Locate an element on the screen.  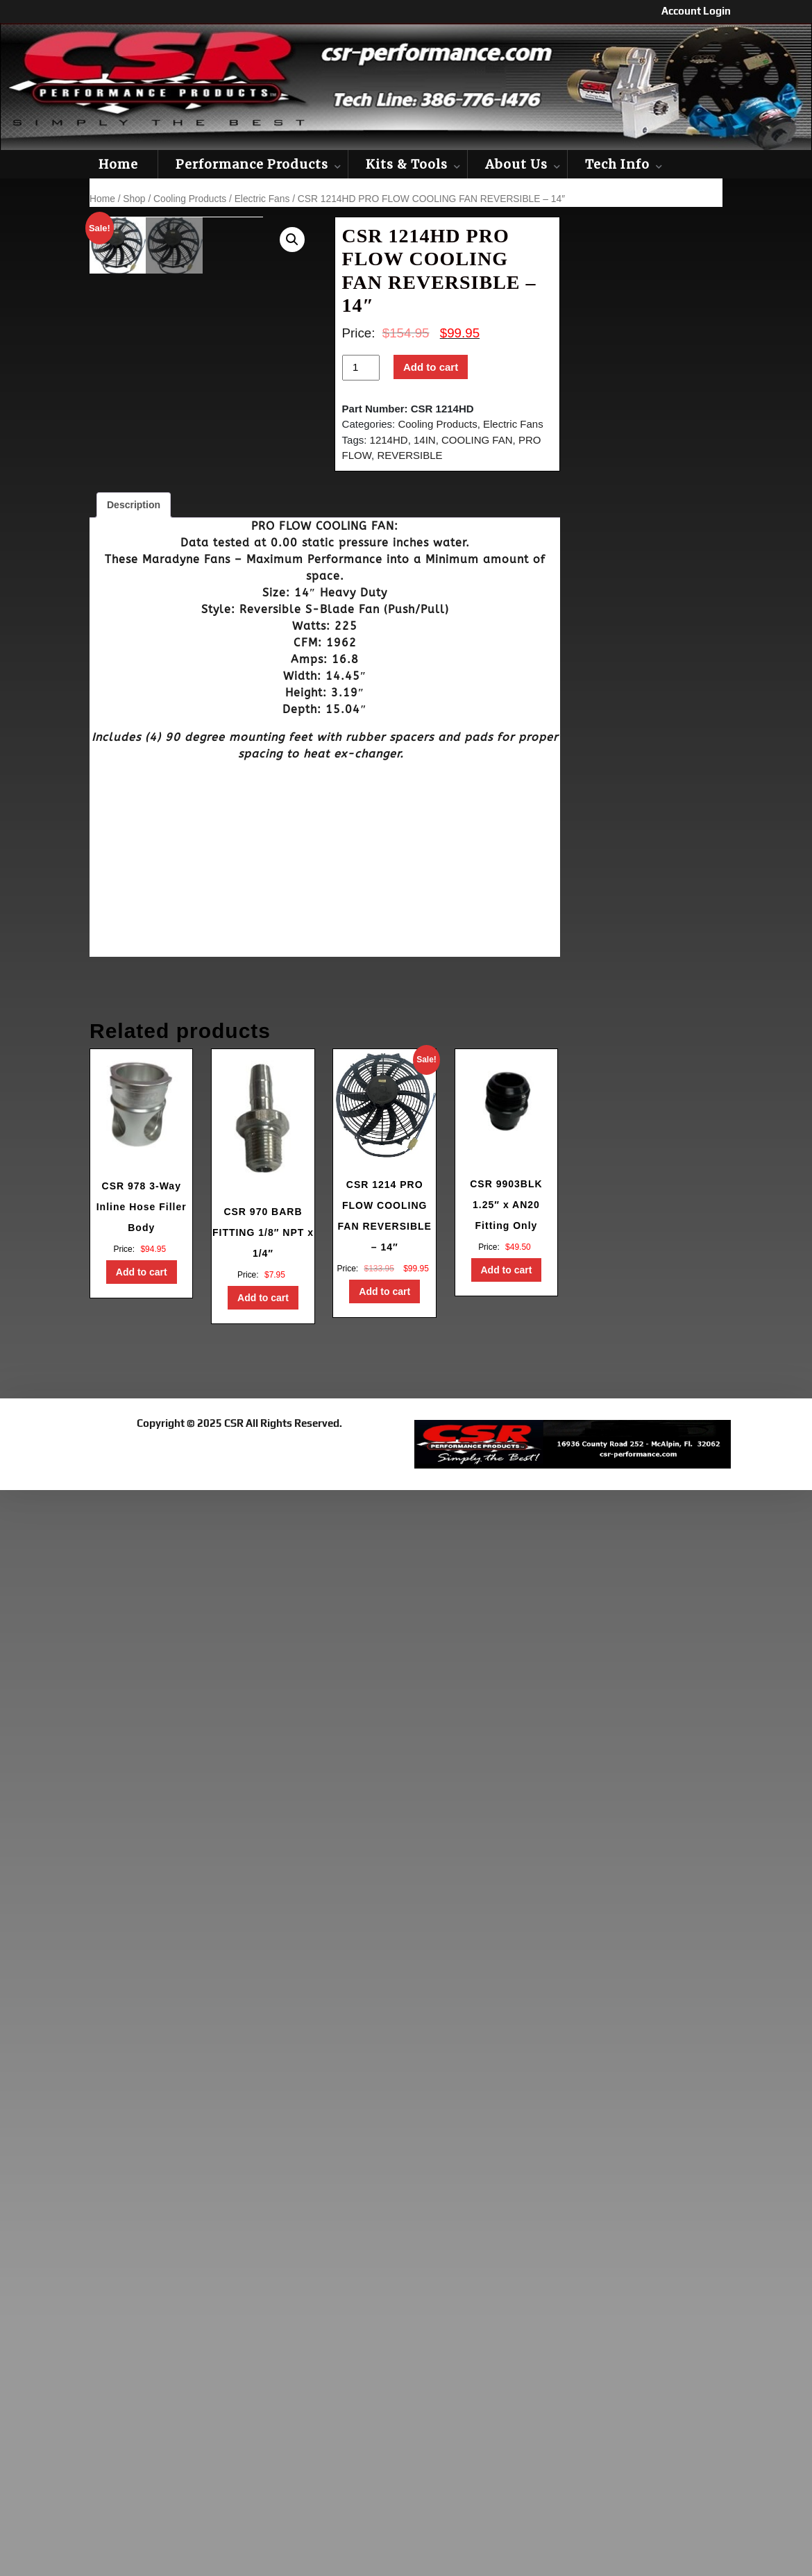
Add to cart is located at coordinates (430, 367).